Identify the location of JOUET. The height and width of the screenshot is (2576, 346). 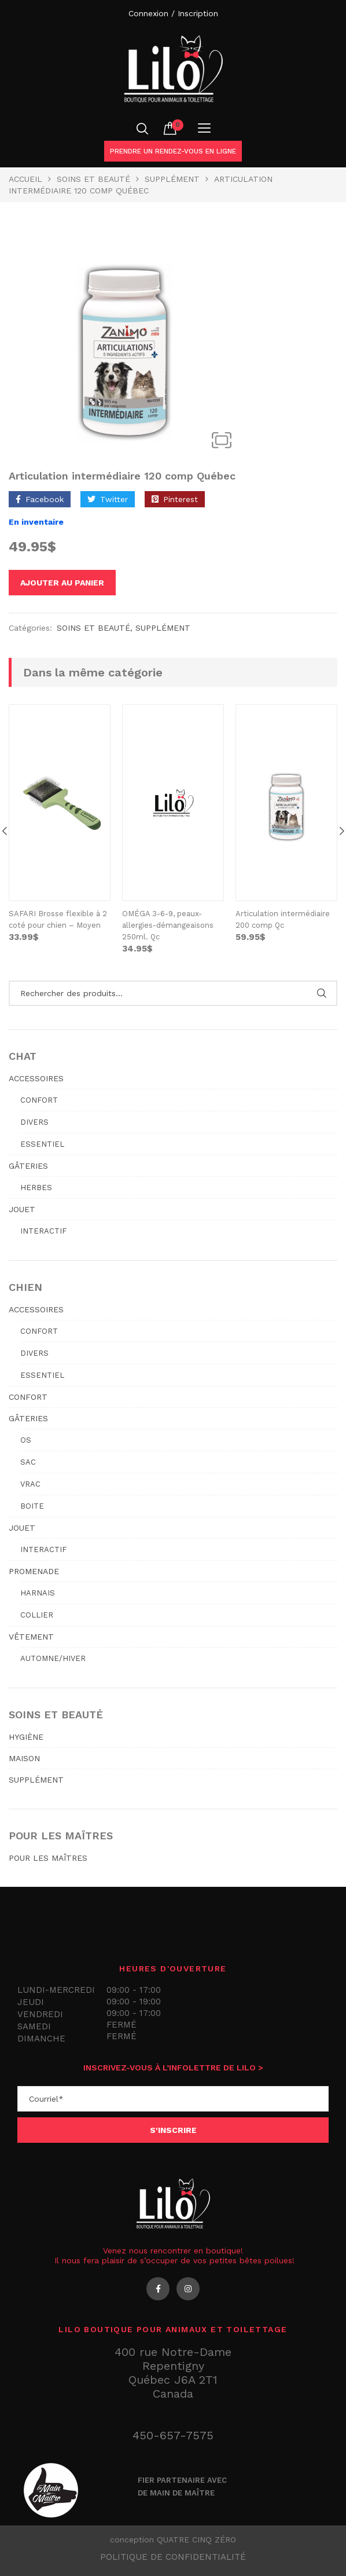
(22, 1209).